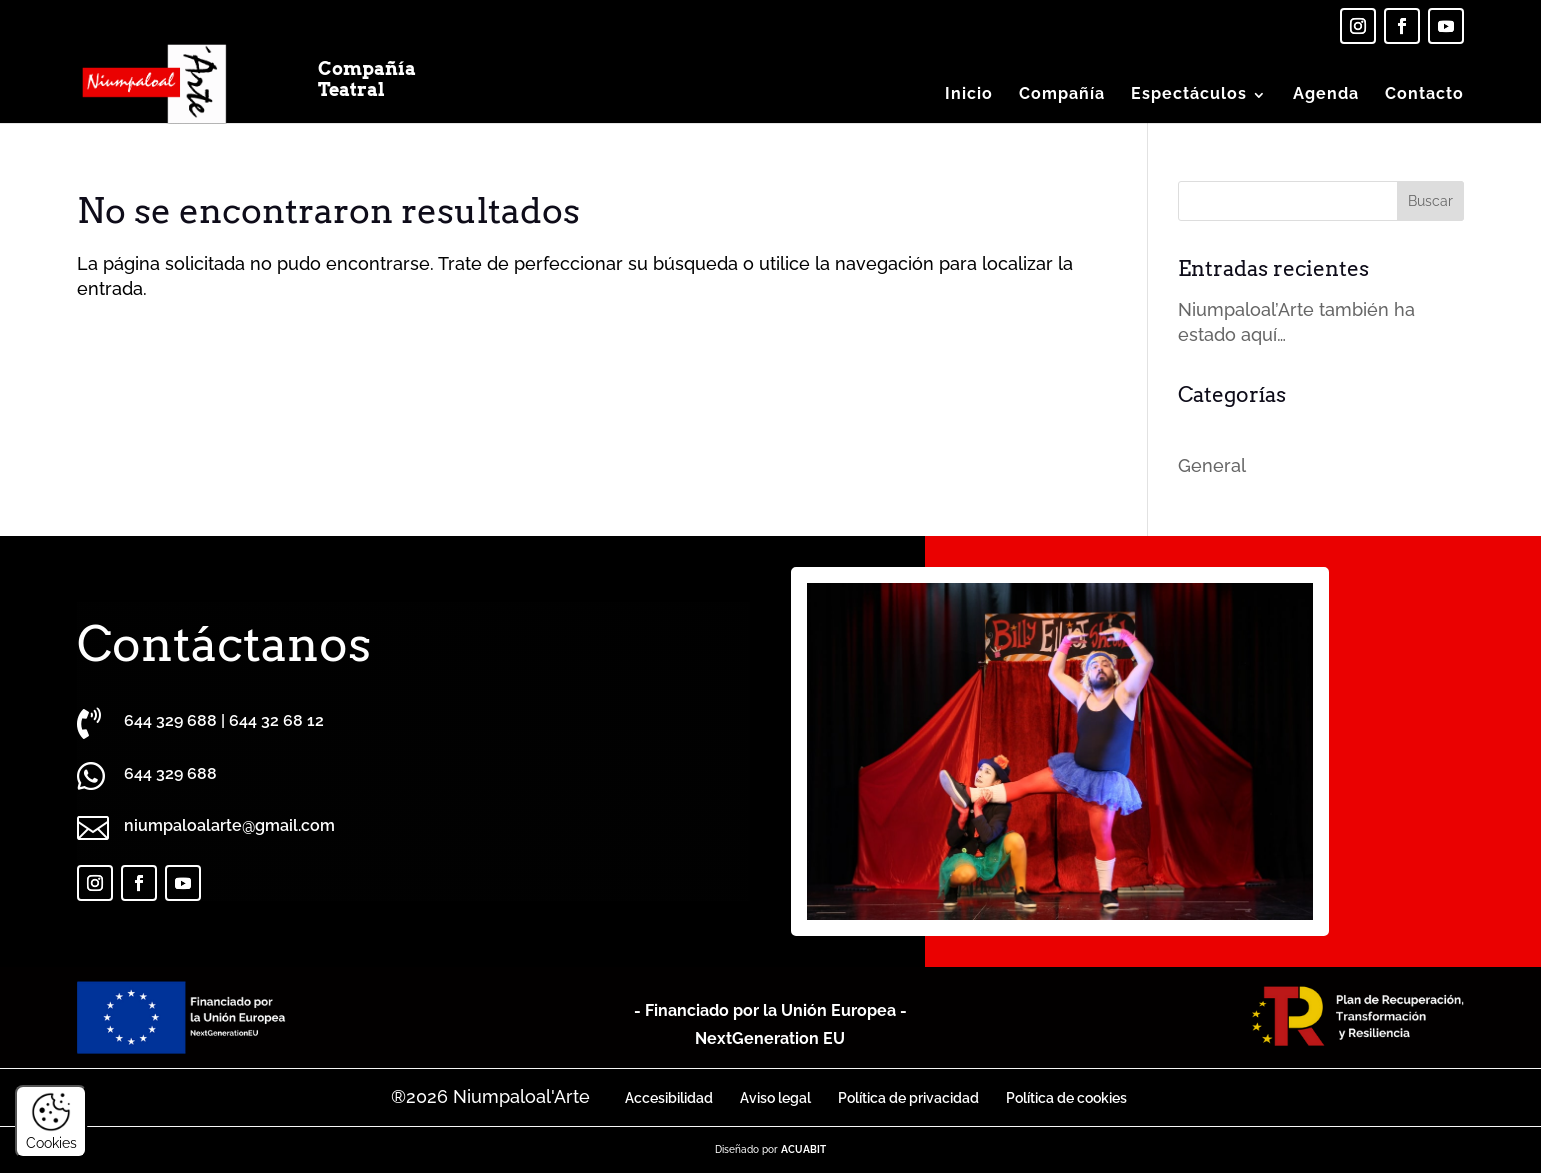 This screenshot has width=1541, height=1173. Describe the element at coordinates (908, 1098) in the screenshot. I see `Política de privacidad [link]` at that location.